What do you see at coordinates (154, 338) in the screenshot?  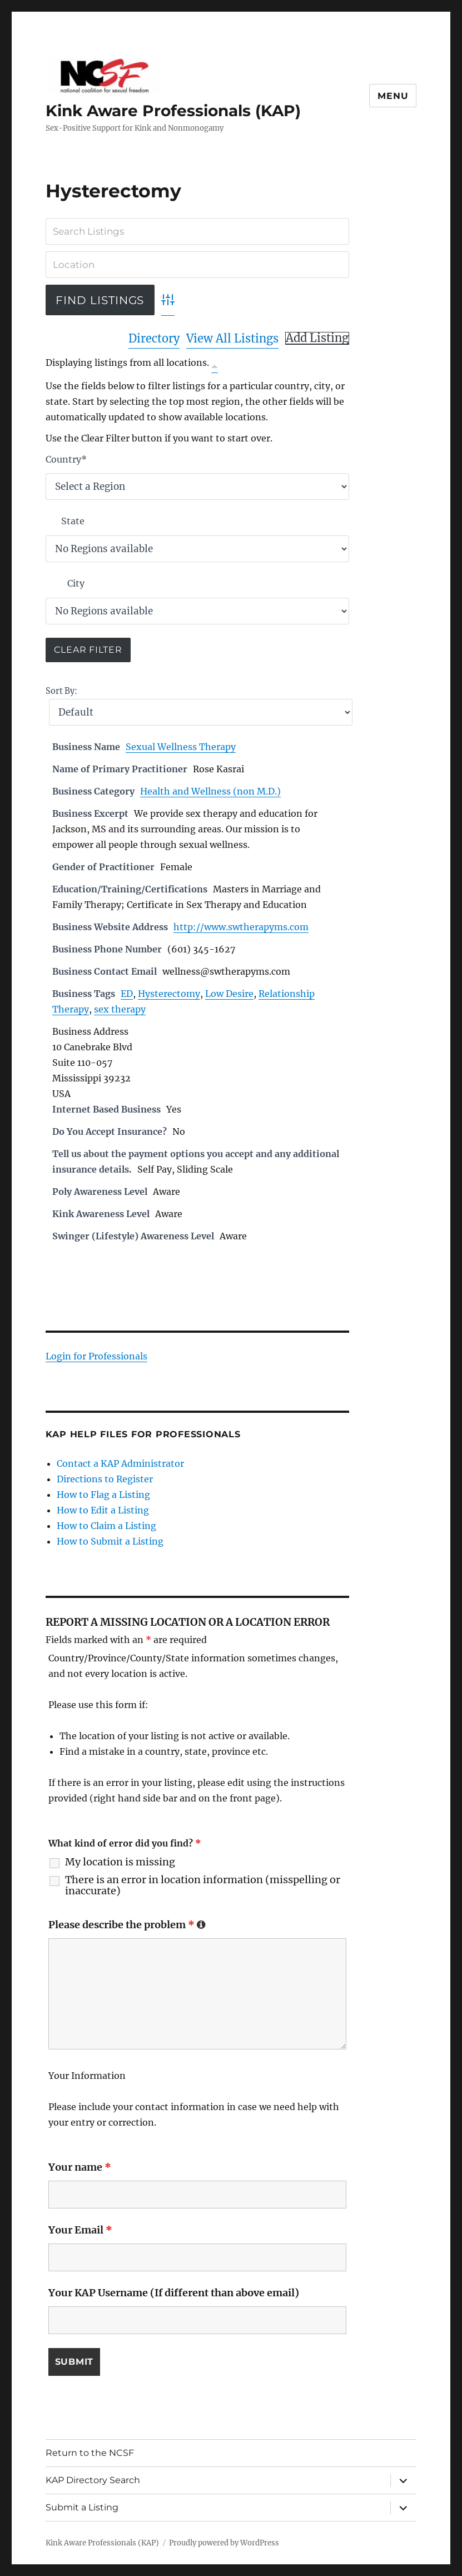 I see `Directory` at bounding box center [154, 338].